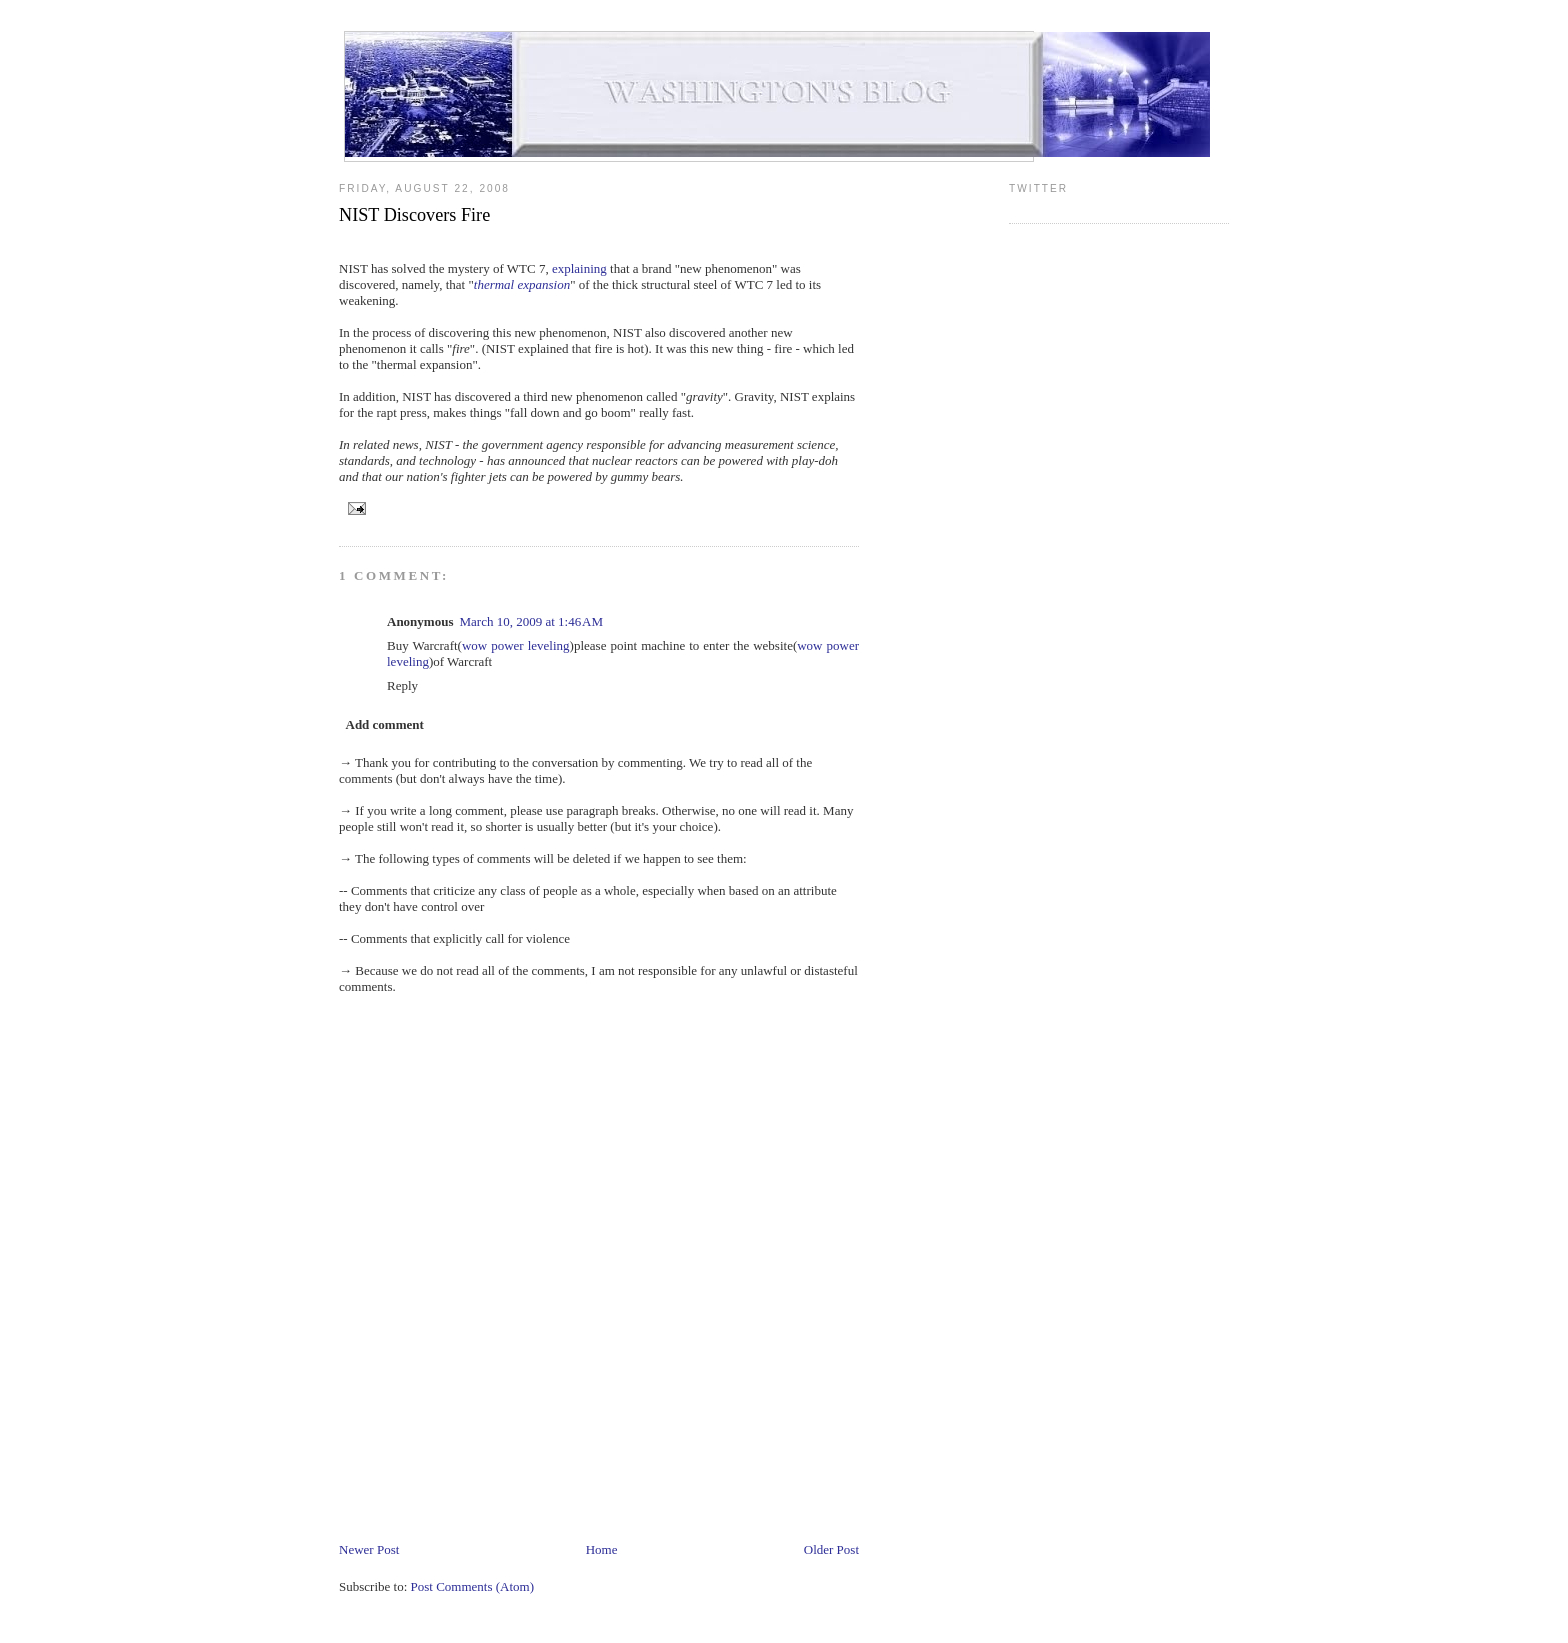 The width and height of the screenshot is (1568, 1643). Describe the element at coordinates (385, 724) in the screenshot. I see `Add comment` at that location.